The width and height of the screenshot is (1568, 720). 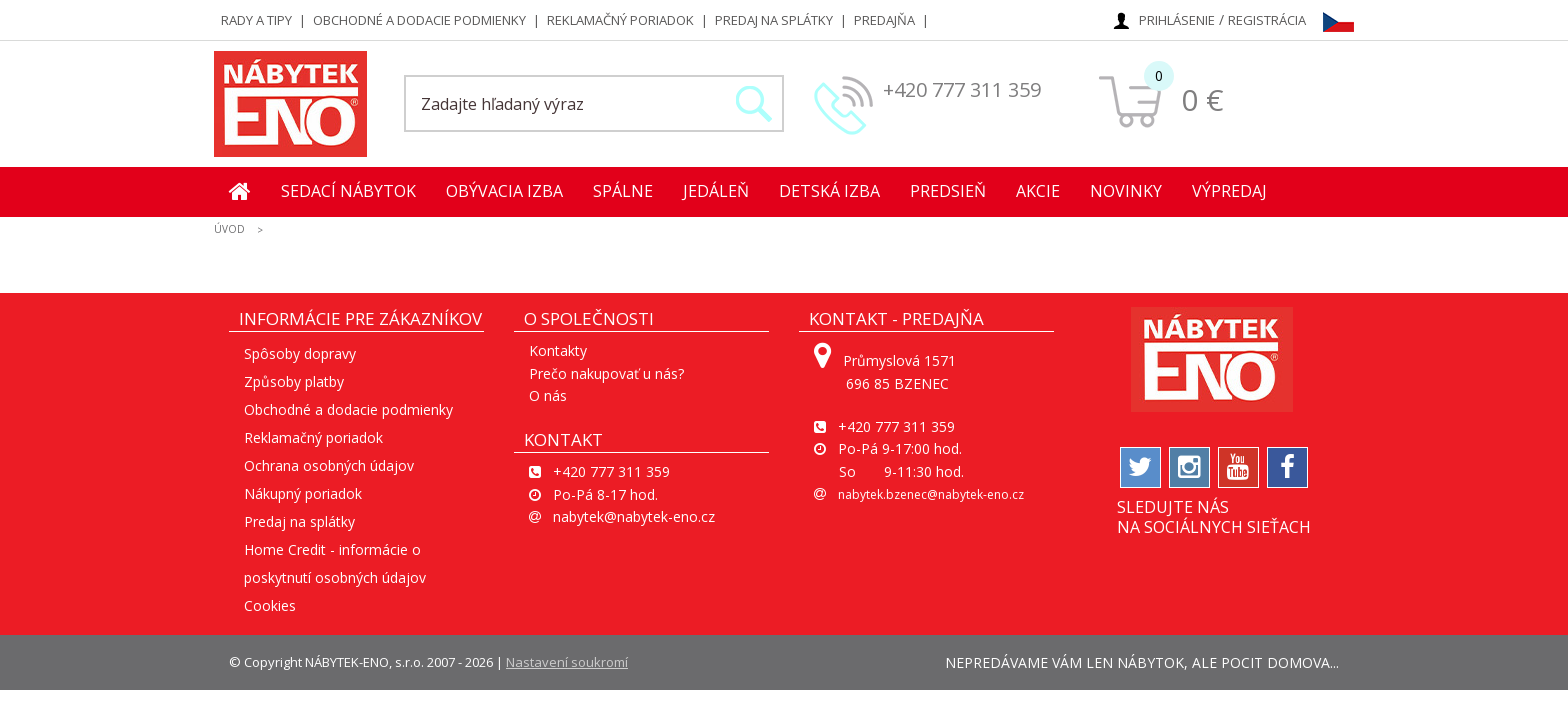 What do you see at coordinates (348, 191) in the screenshot?
I see `Sedací nábytok` at bounding box center [348, 191].